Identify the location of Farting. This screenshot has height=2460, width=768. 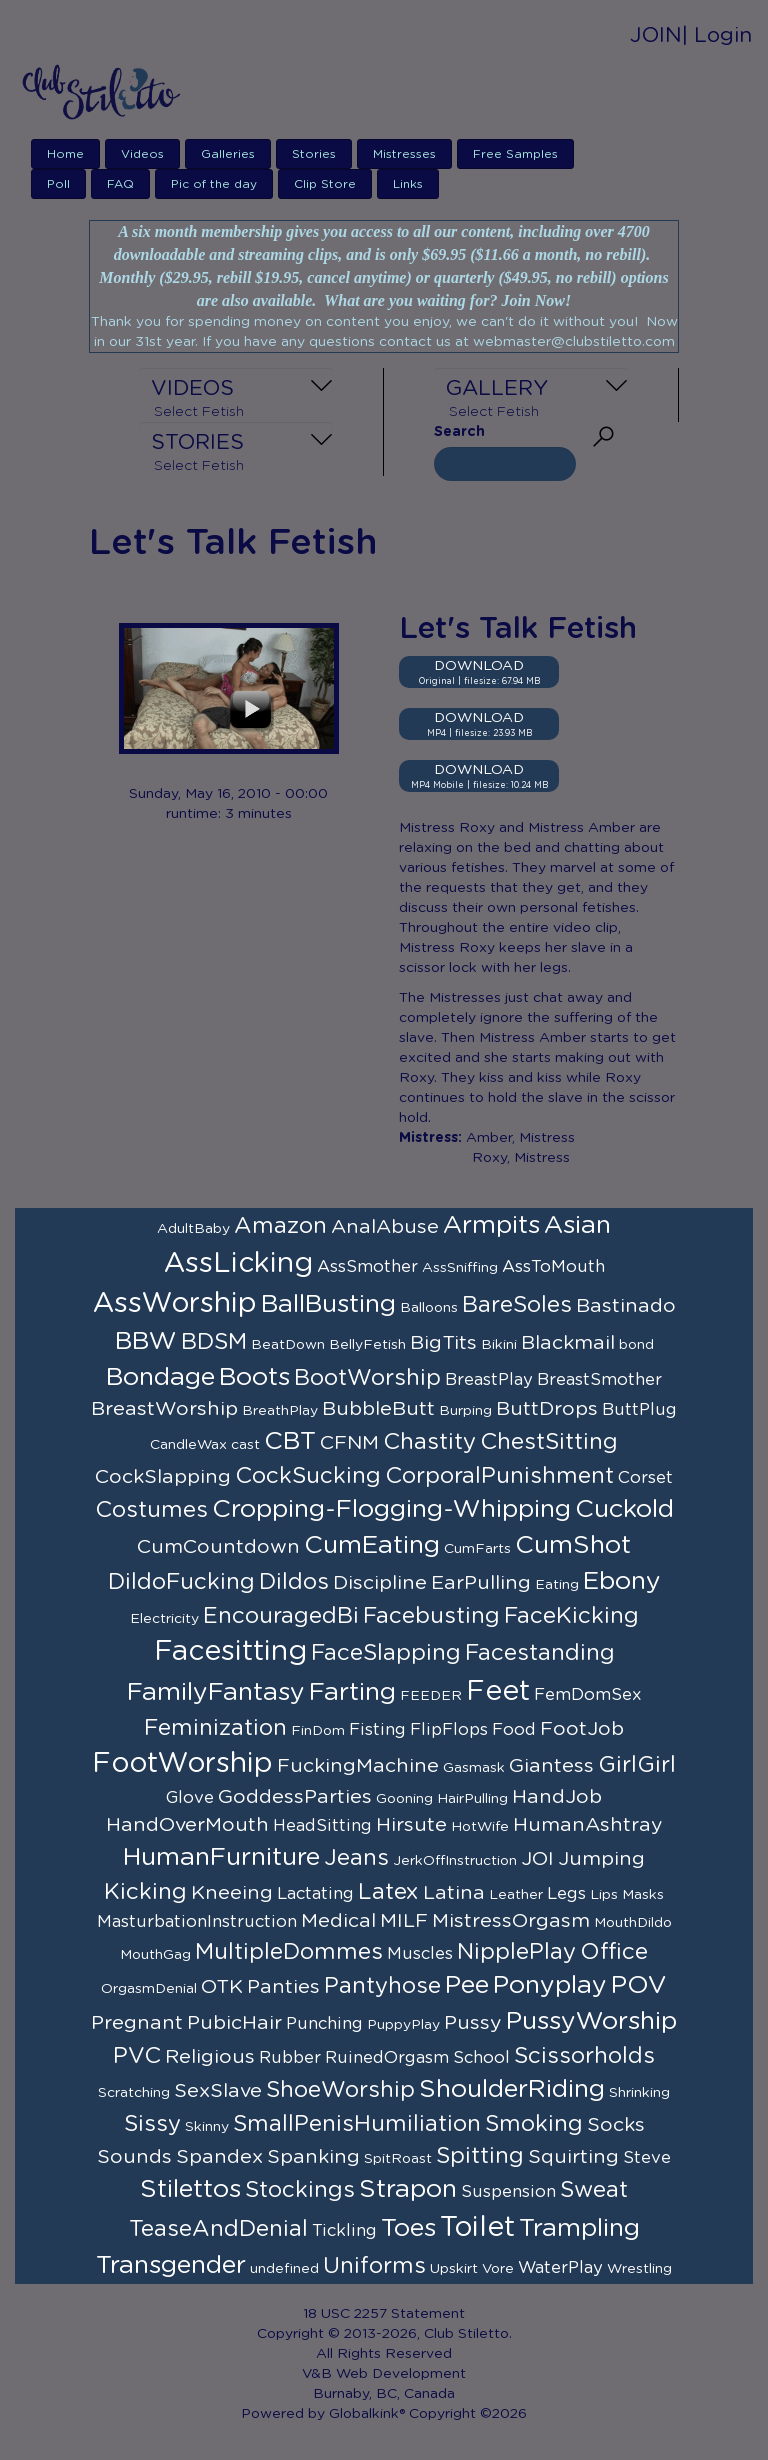
(352, 1692).